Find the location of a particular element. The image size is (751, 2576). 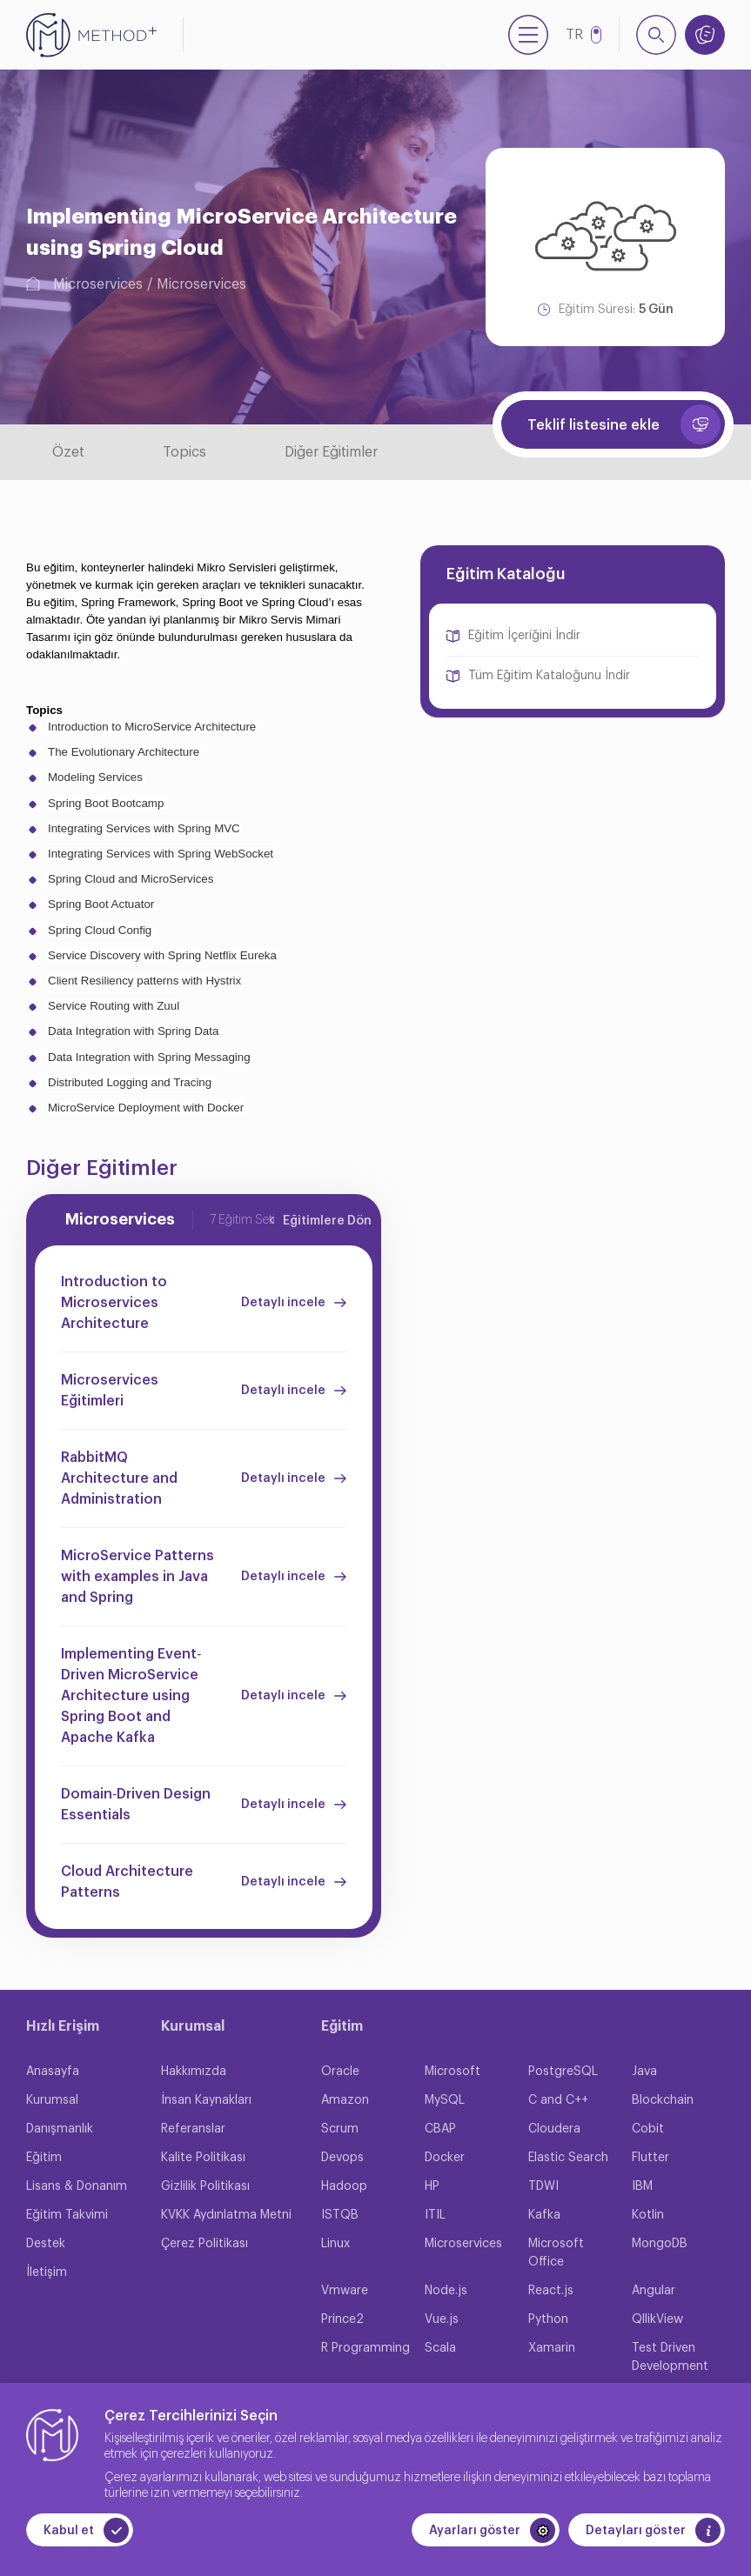

TDWI is located at coordinates (543, 2186).